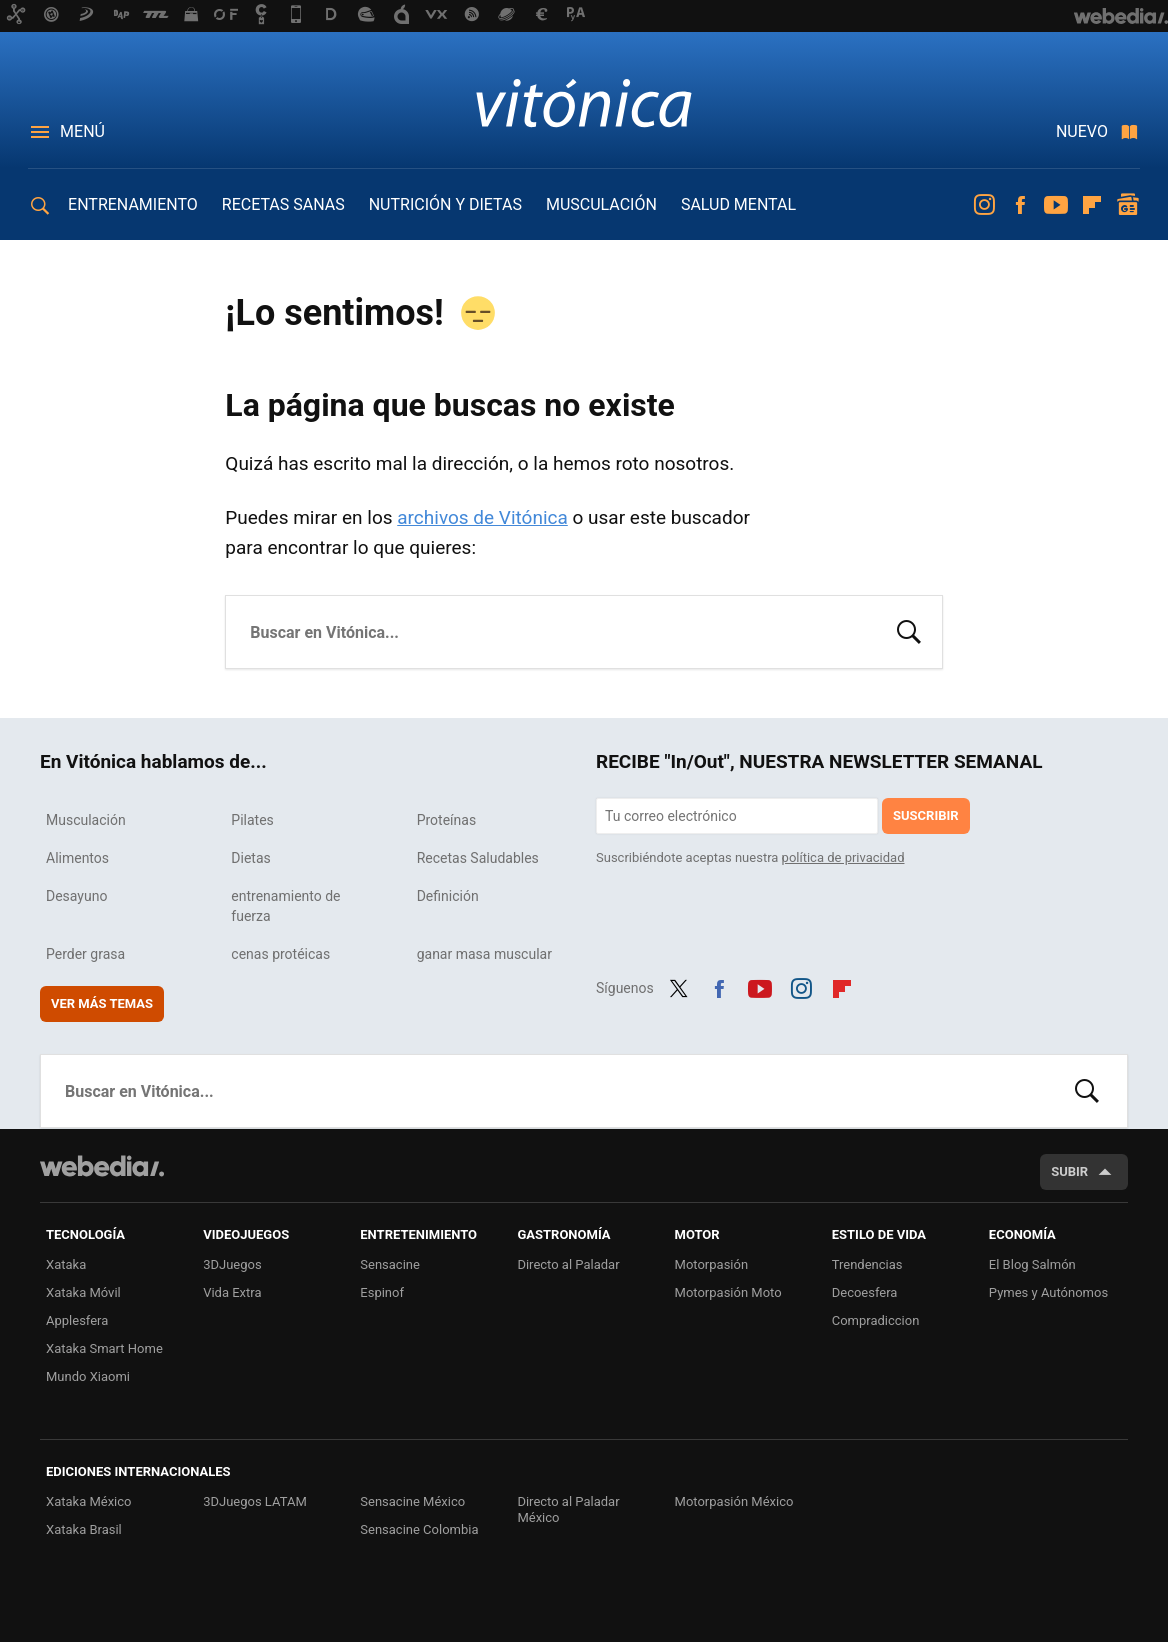 The height and width of the screenshot is (1642, 1168). Describe the element at coordinates (76, 896) in the screenshot. I see `Desayuno` at that location.